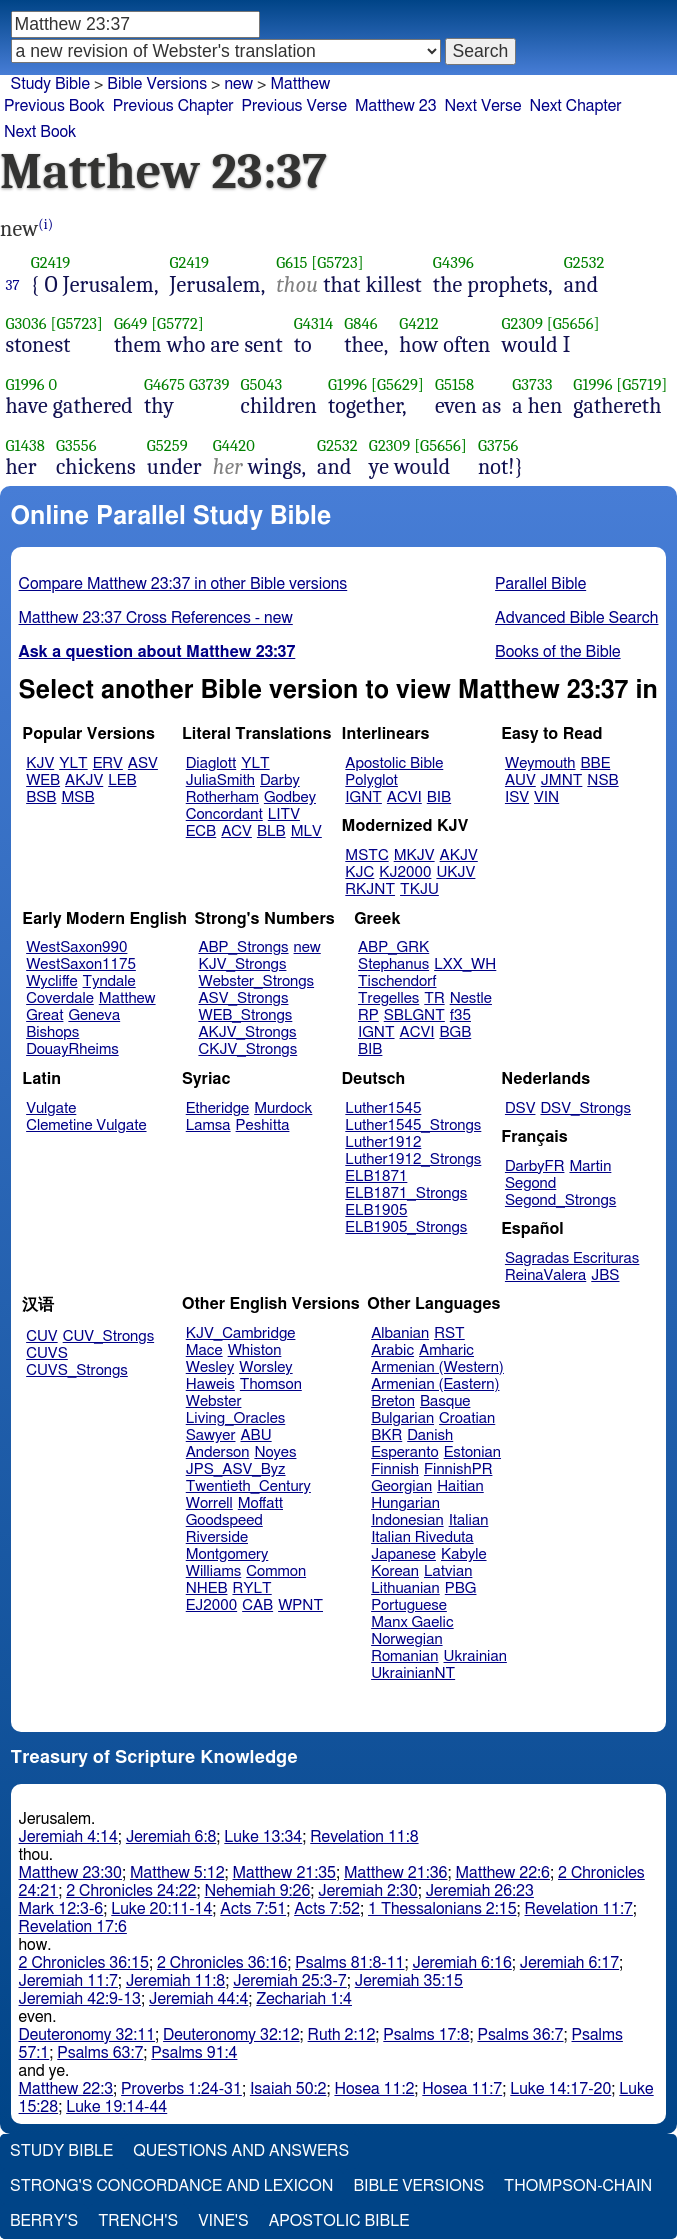 This screenshot has height=2239, width=677. Describe the element at coordinates (396, 106) in the screenshot. I see `Matthew 23` at that location.